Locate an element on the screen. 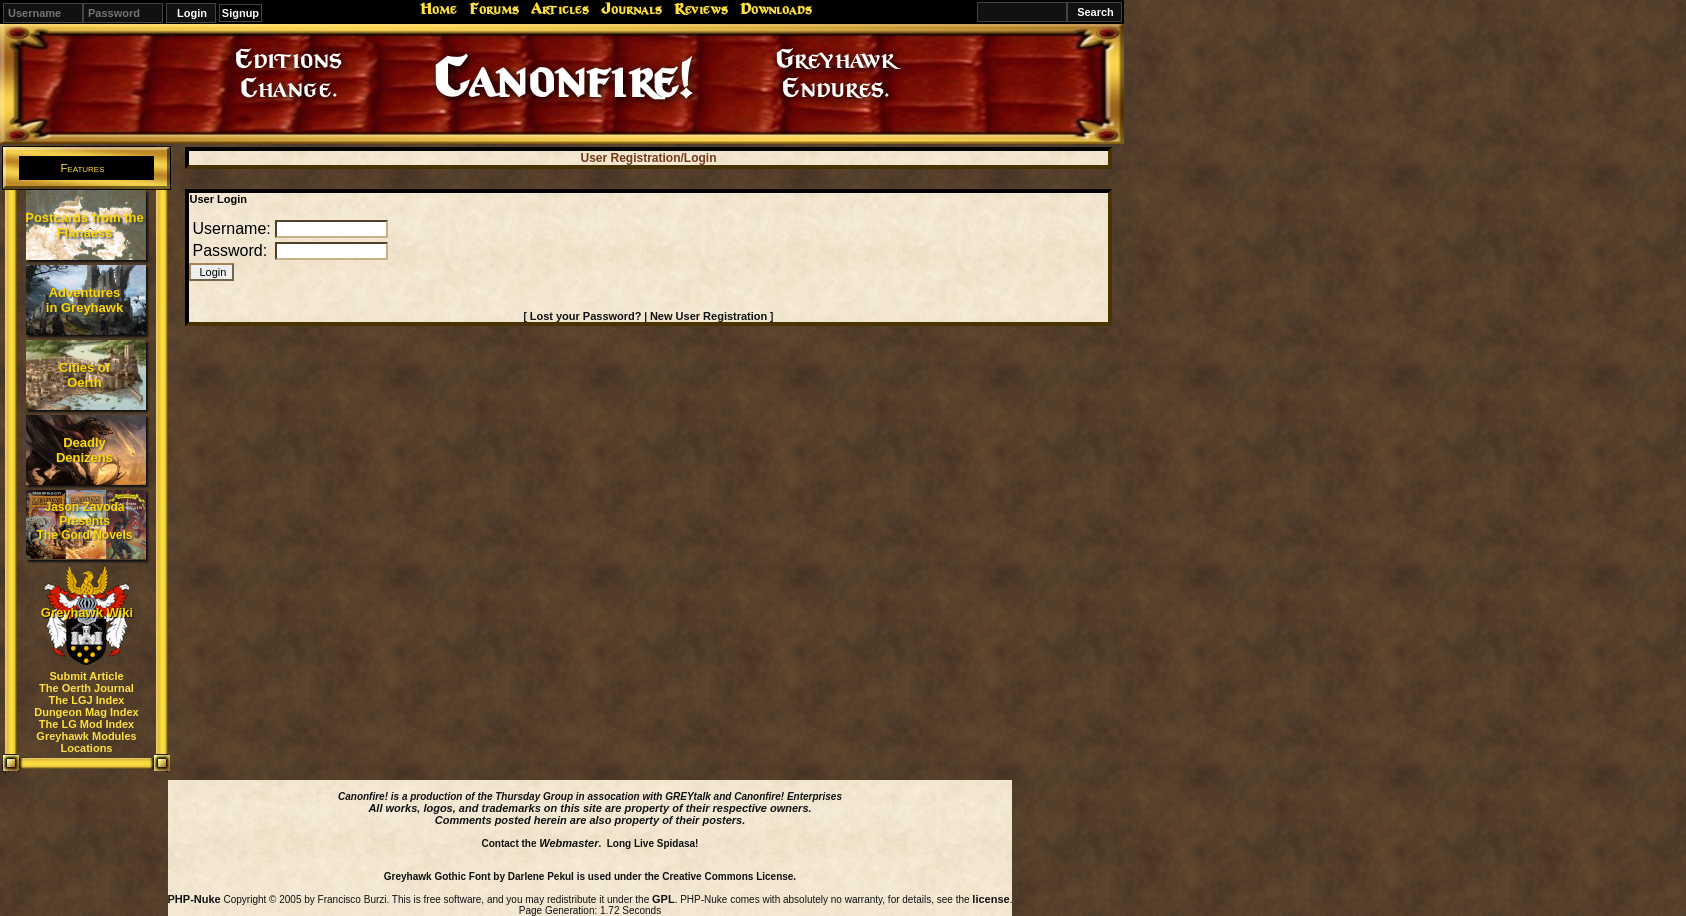 Image resolution: width=1686 pixels, height=916 pixels. Lost your Password? is located at coordinates (586, 316).